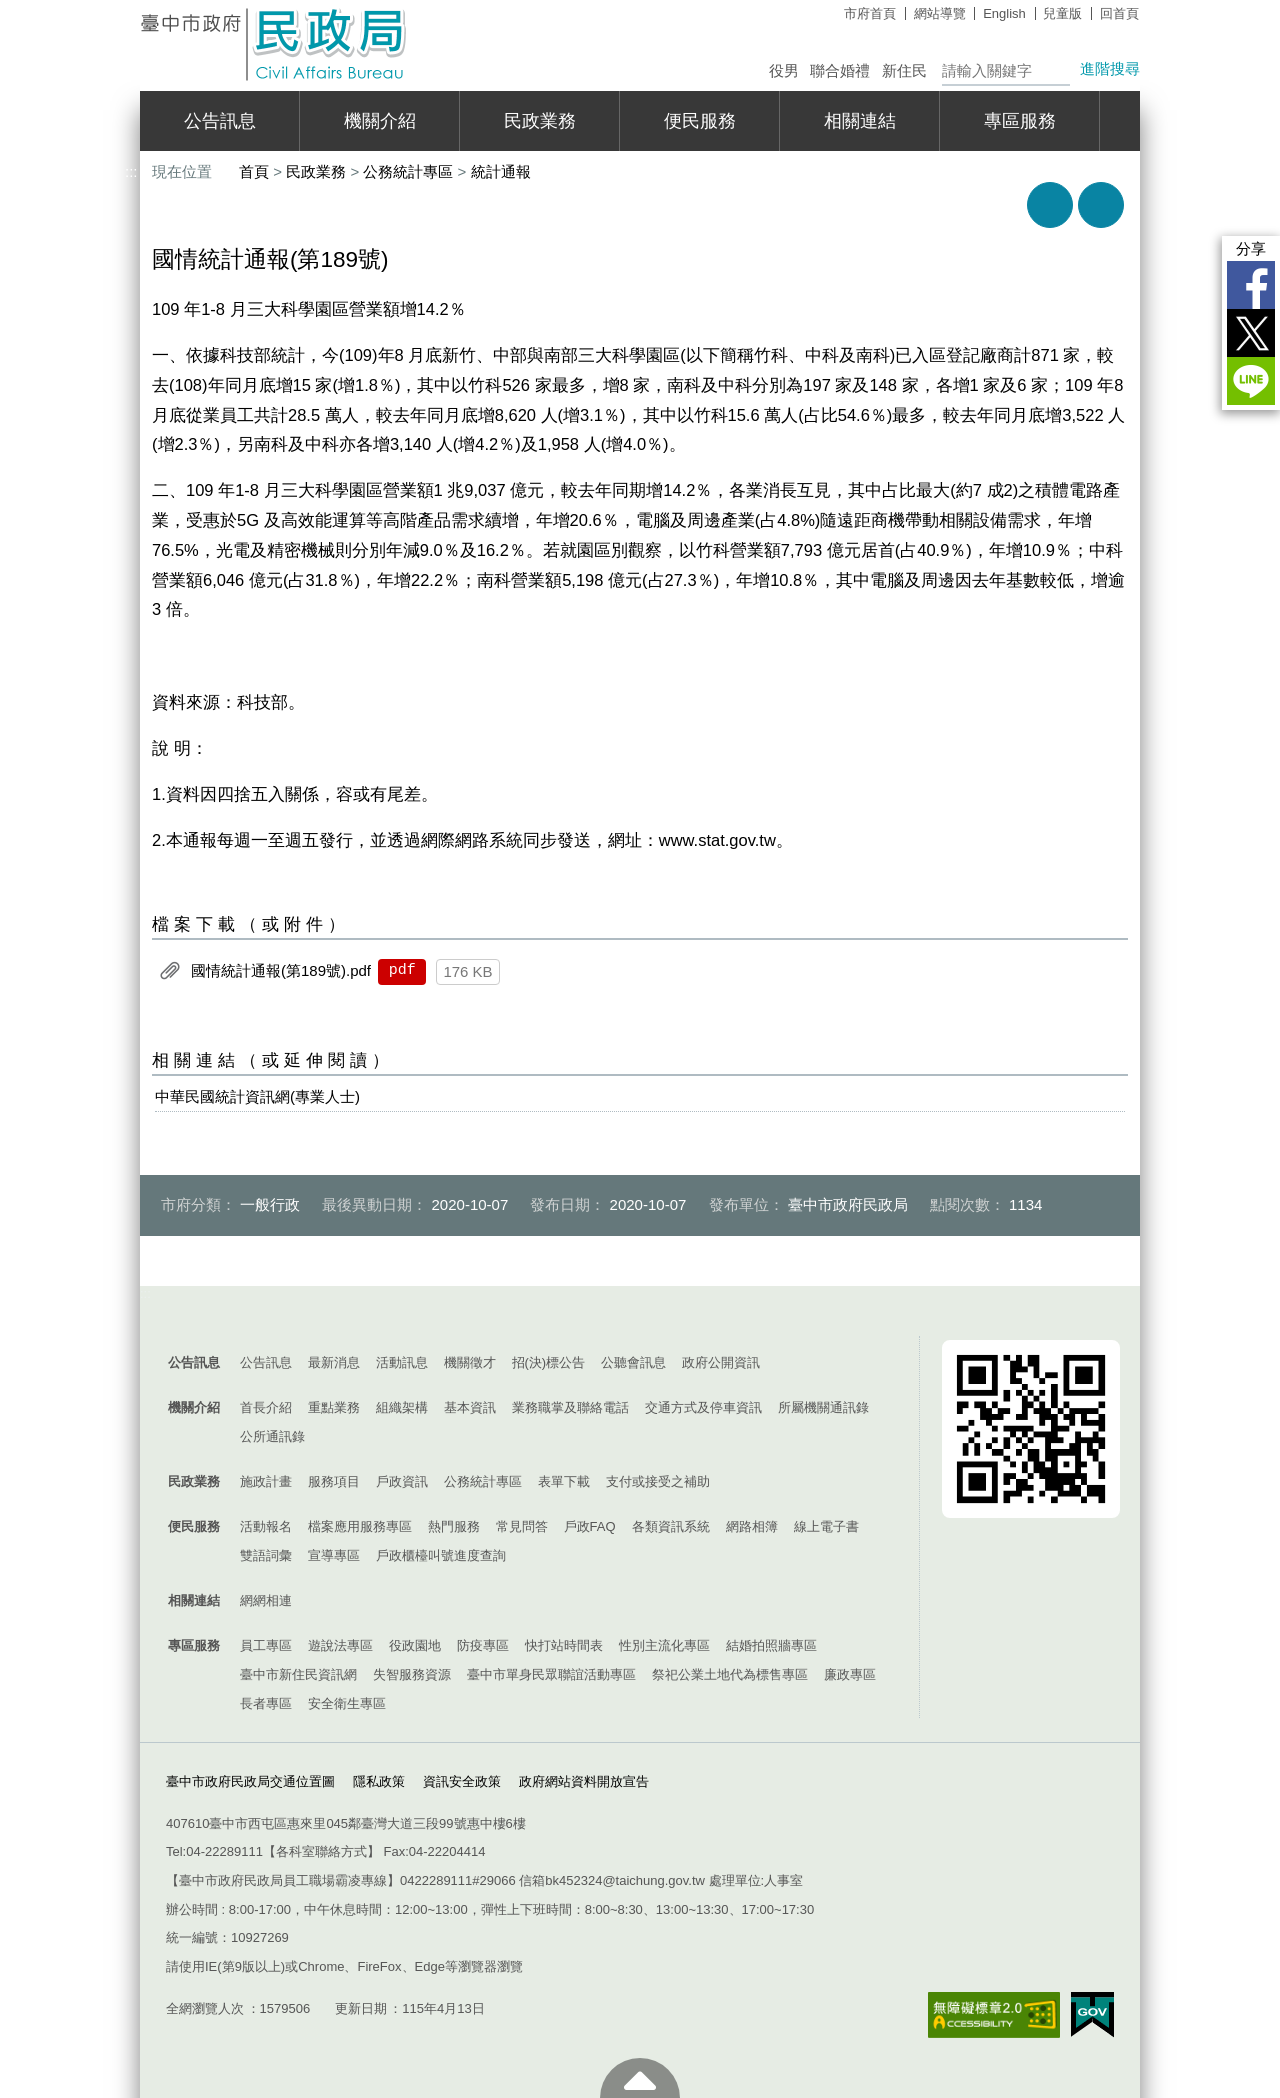  What do you see at coordinates (564, 1645) in the screenshot?
I see `快打站時間表` at bounding box center [564, 1645].